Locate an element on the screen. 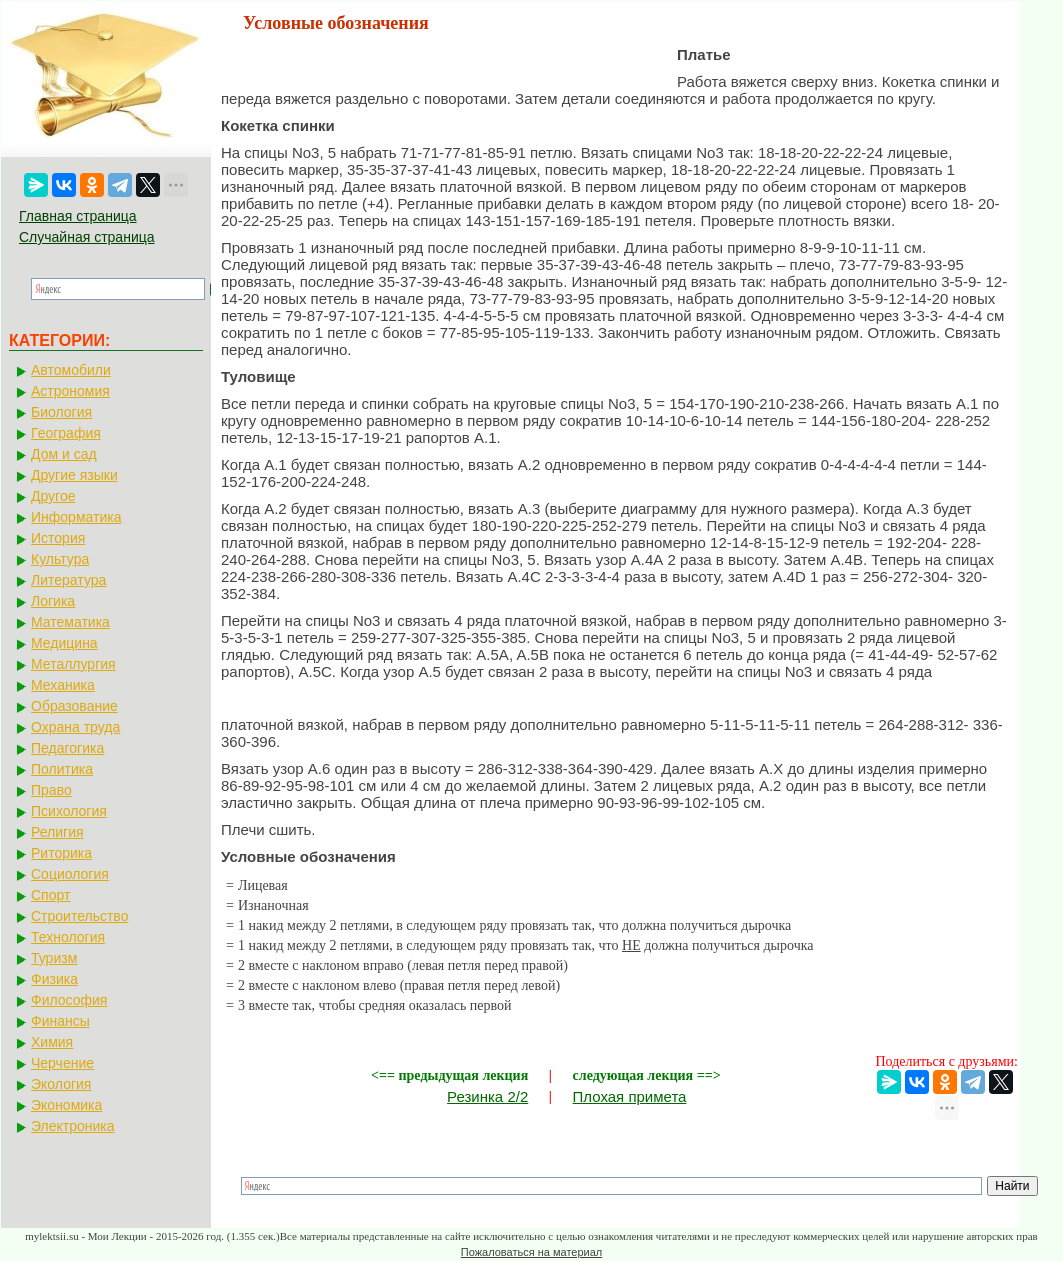 This screenshot has width=1063, height=1261. История is located at coordinates (58, 538).